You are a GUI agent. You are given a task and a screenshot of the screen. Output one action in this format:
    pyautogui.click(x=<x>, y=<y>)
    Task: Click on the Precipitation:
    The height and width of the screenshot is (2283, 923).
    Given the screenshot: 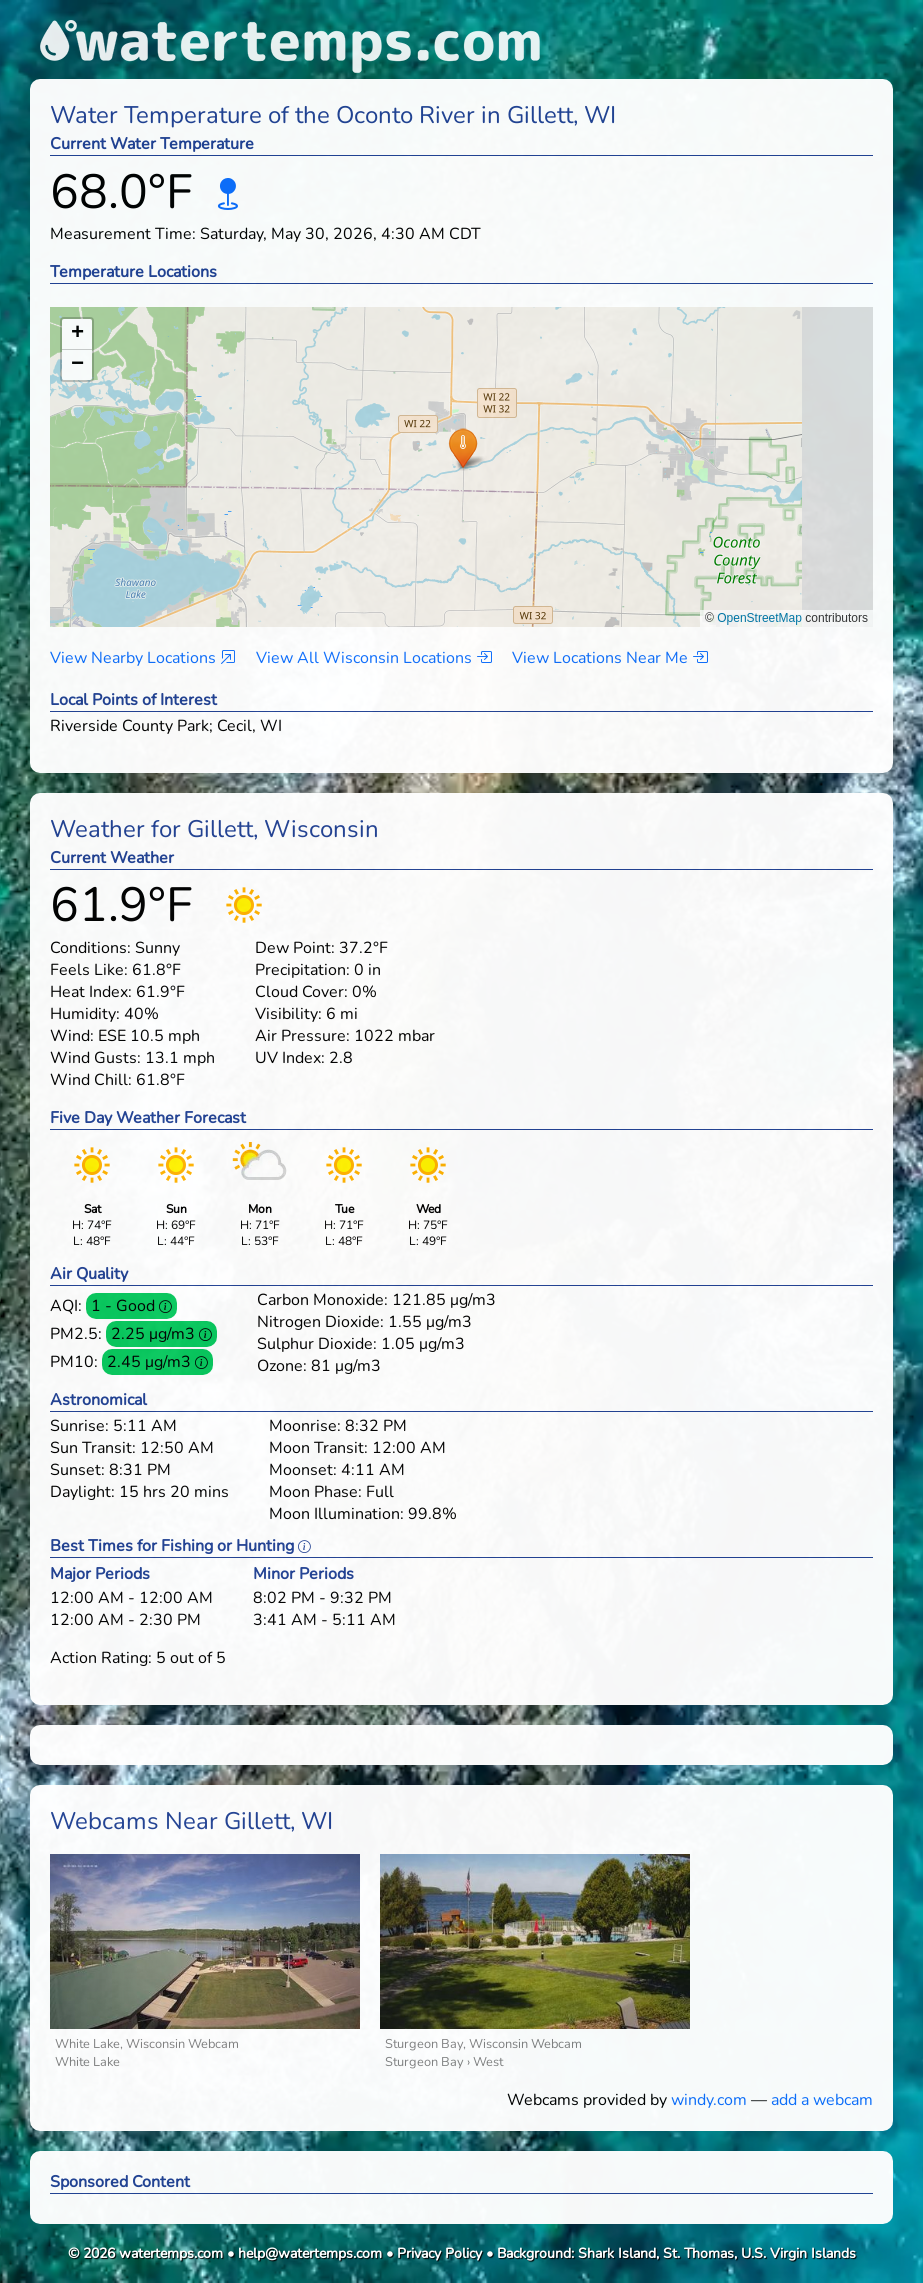 What is the action you would take?
    pyautogui.click(x=302, y=970)
    